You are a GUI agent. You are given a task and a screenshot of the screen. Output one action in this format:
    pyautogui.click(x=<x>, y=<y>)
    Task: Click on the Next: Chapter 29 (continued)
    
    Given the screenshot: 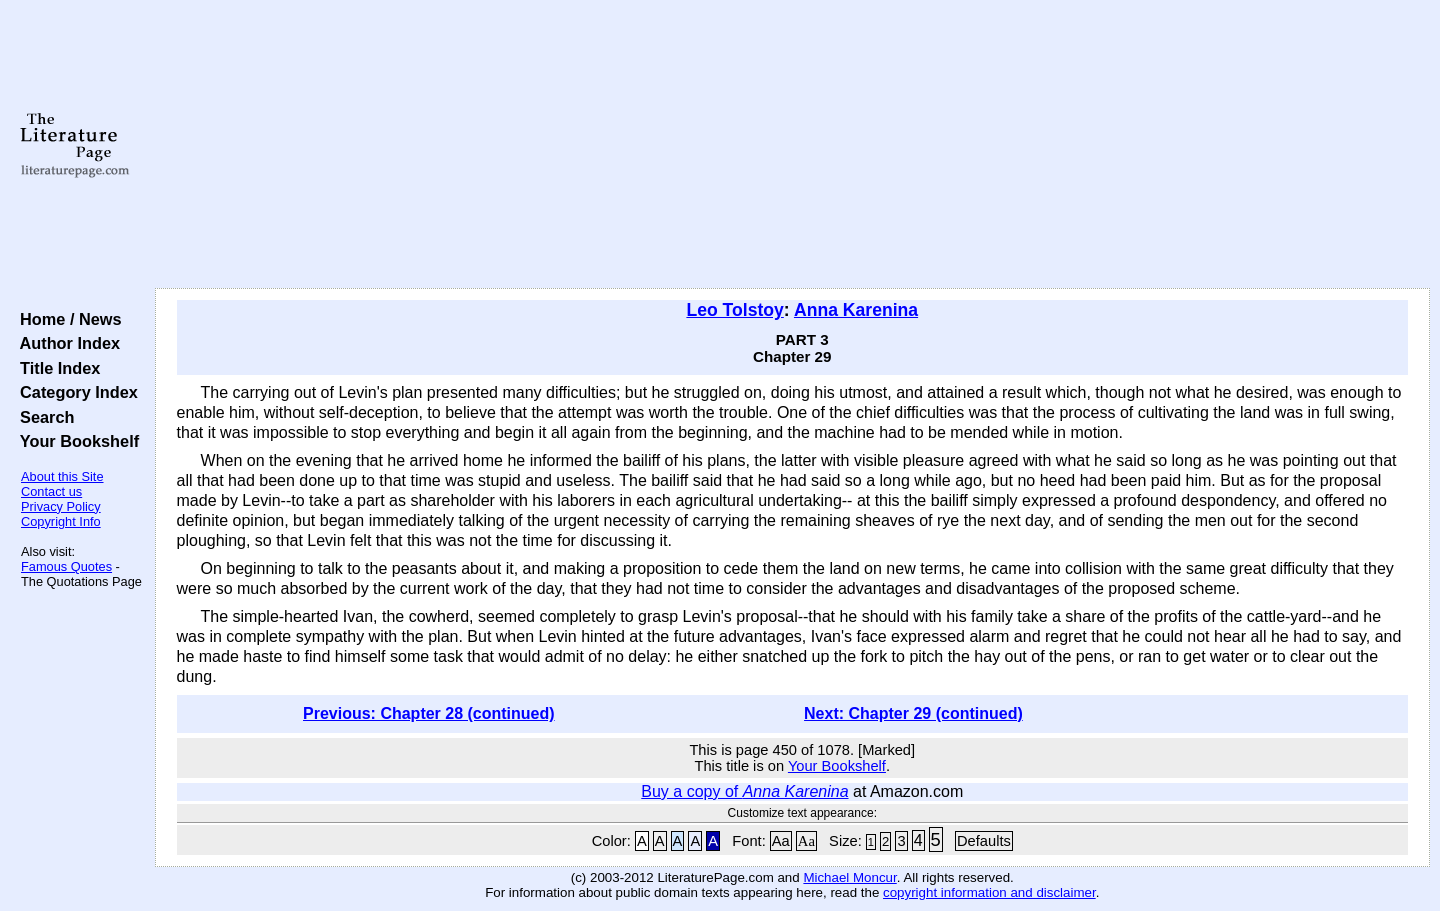 What is the action you would take?
    pyautogui.click(x=913, y=713)
    